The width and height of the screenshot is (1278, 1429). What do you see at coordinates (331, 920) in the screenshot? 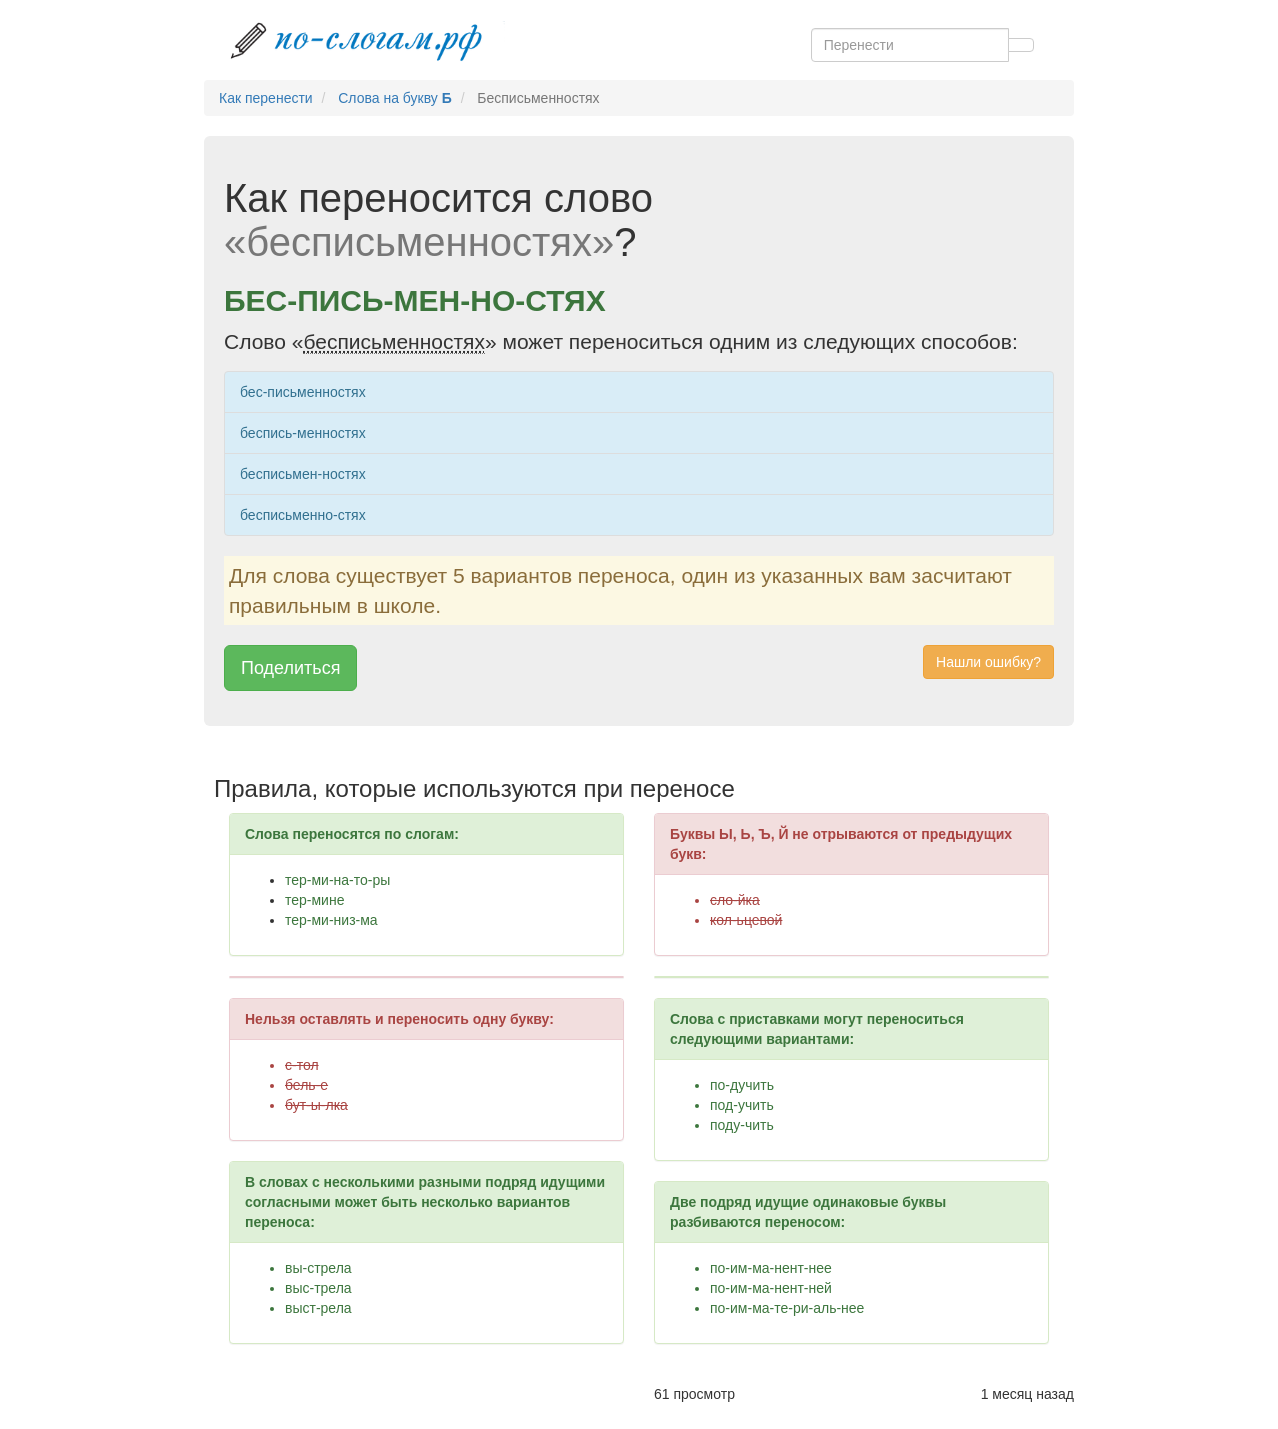
I see `тер-ми-низ-ма` at bounding box center [331, 920].